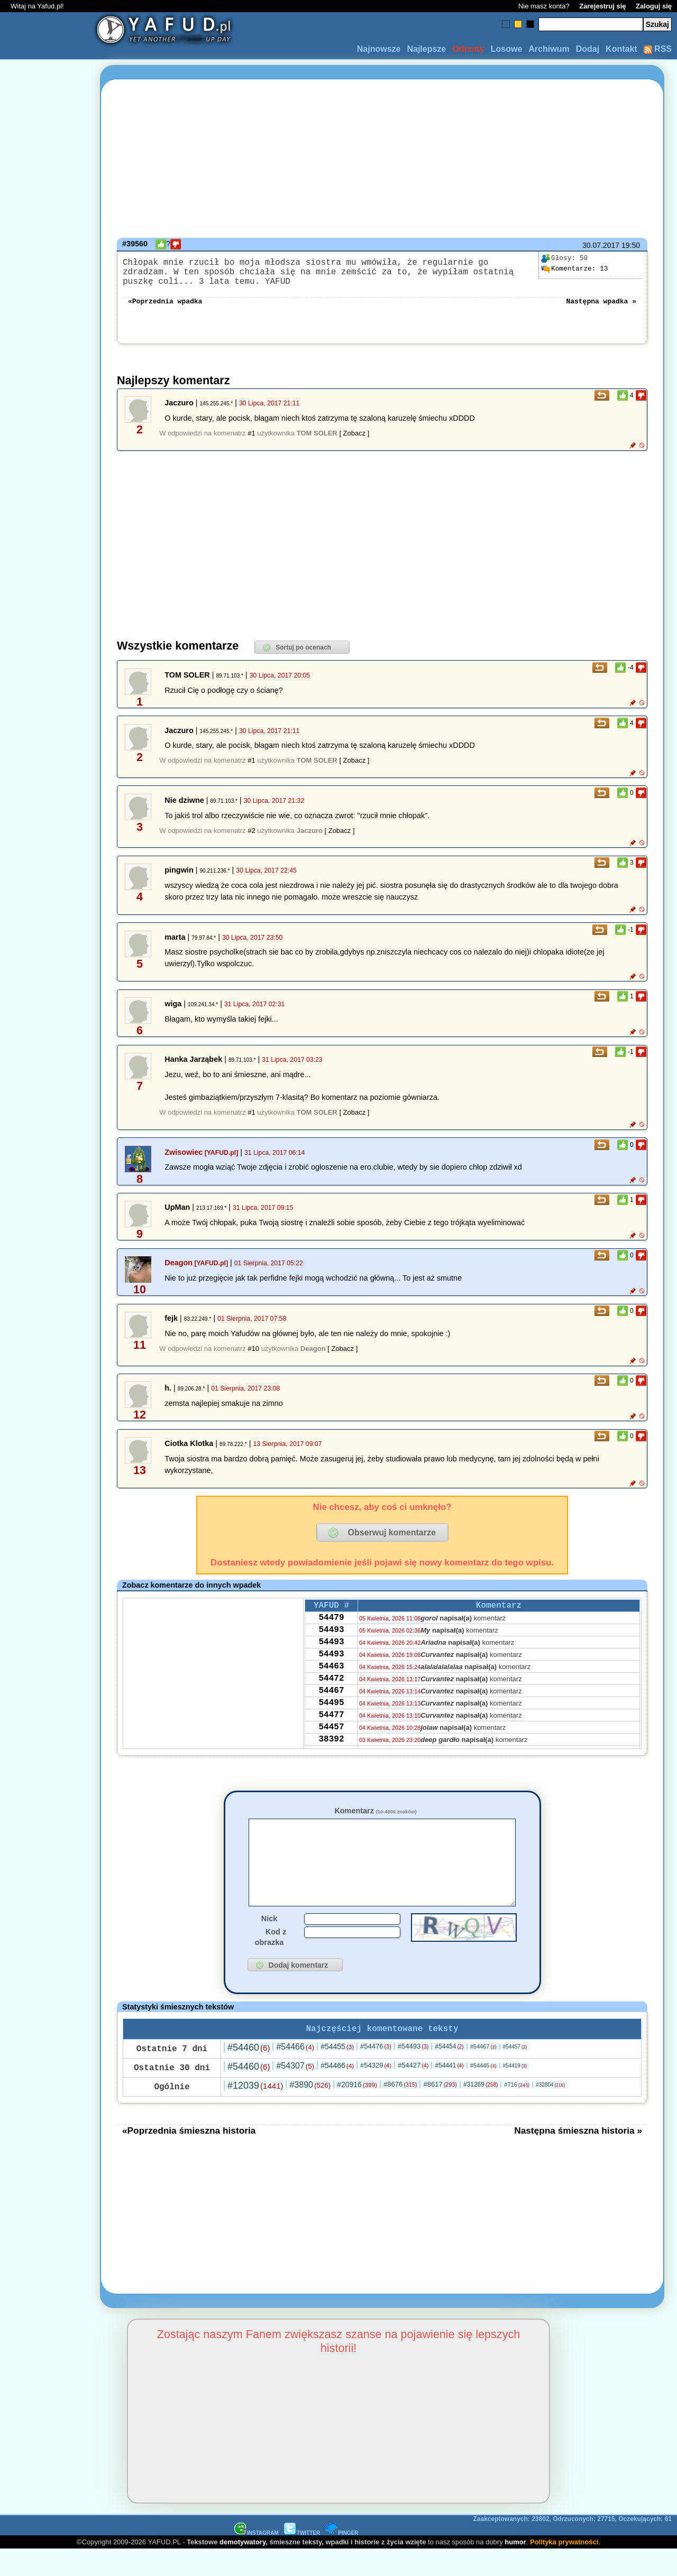 The height and width of the screenshot is (2576, 677). I want to click on #2, so click(251, 839).